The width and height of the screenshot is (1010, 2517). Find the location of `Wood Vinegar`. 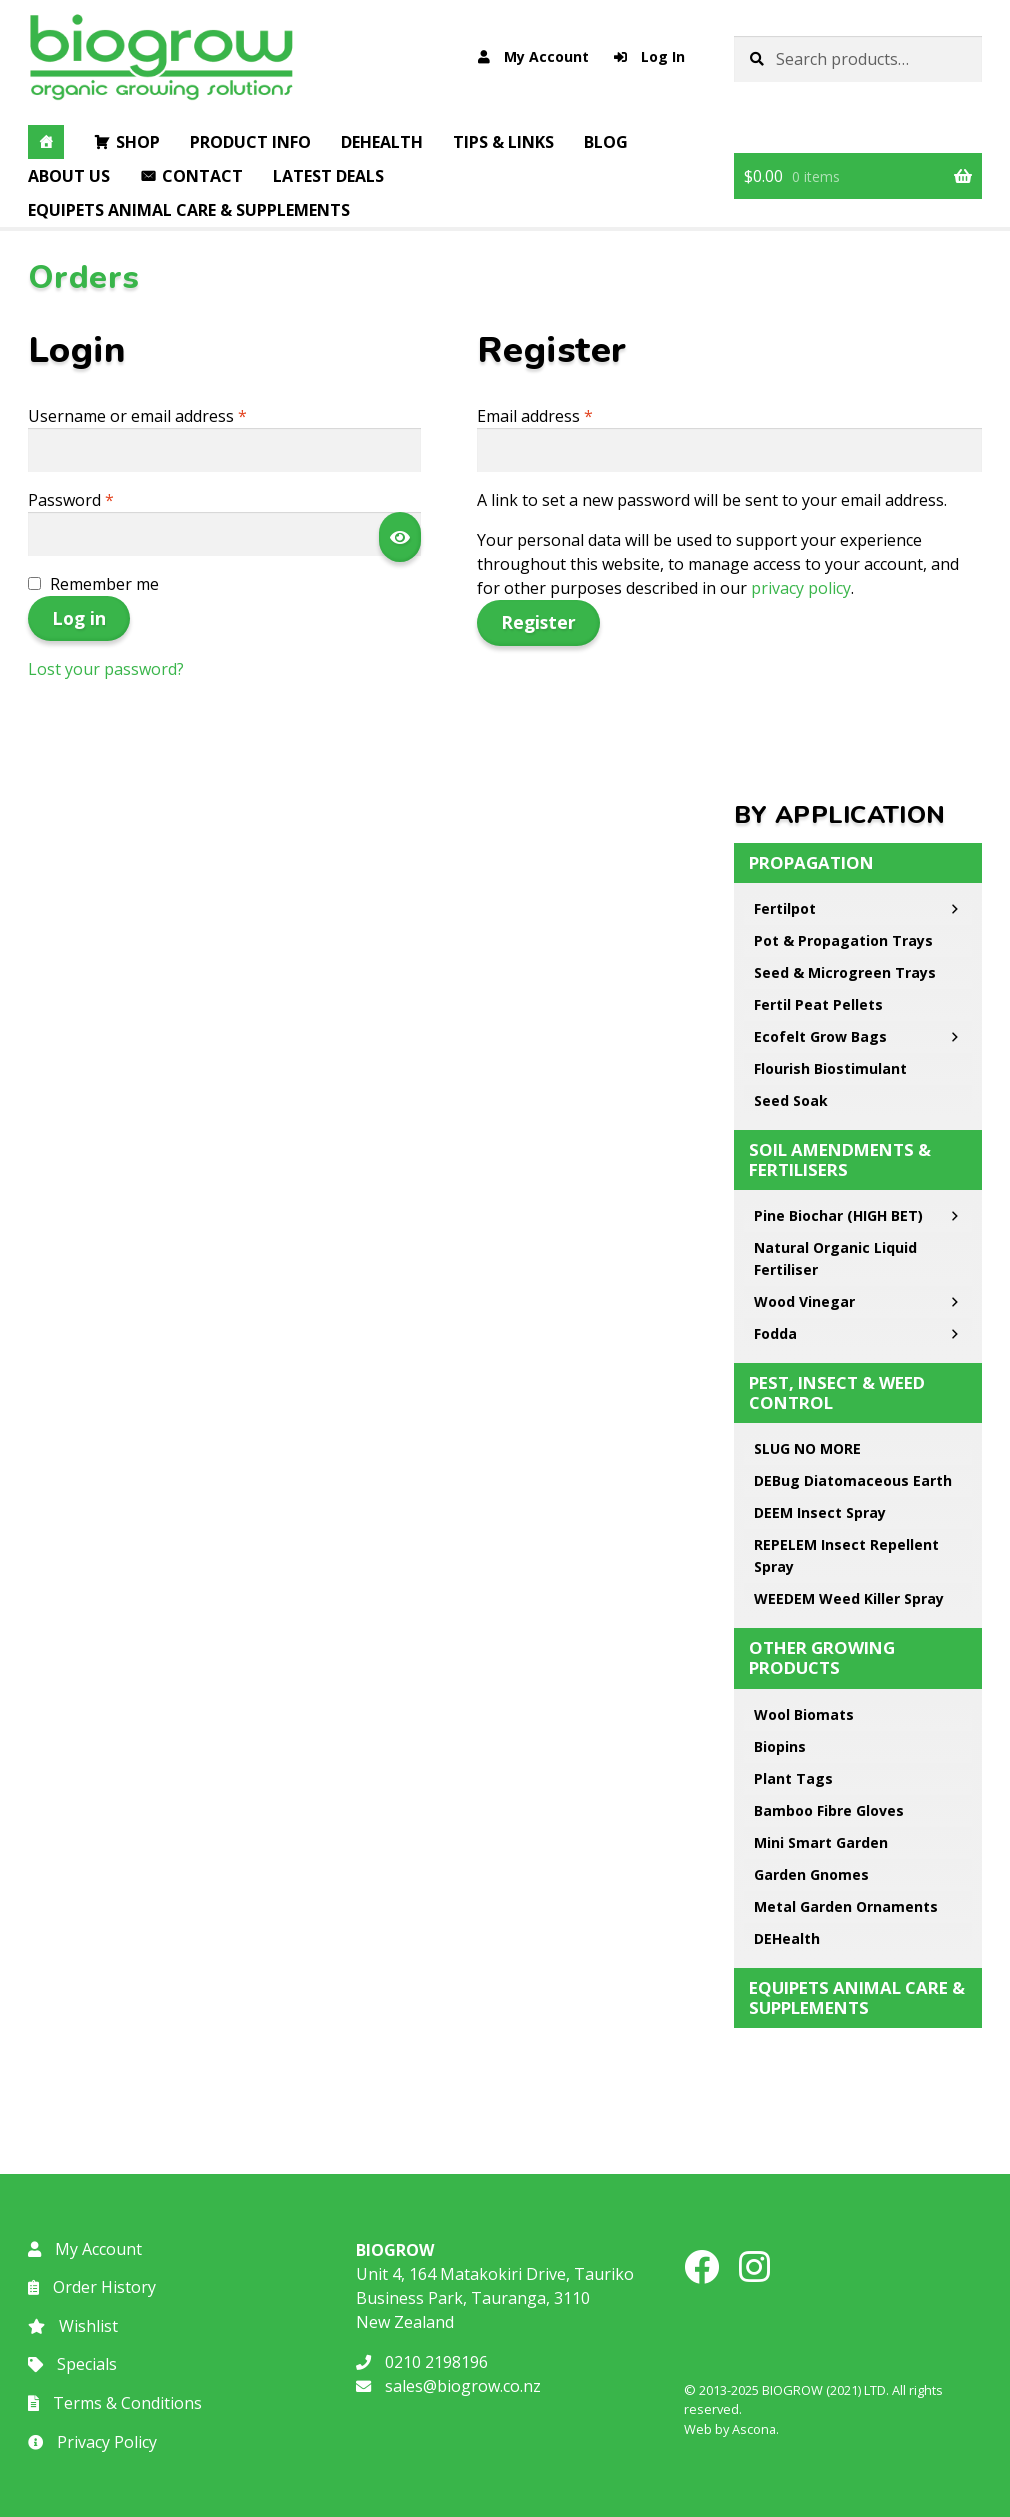

Wood Vinegar is located at coordinates (858, 1302).